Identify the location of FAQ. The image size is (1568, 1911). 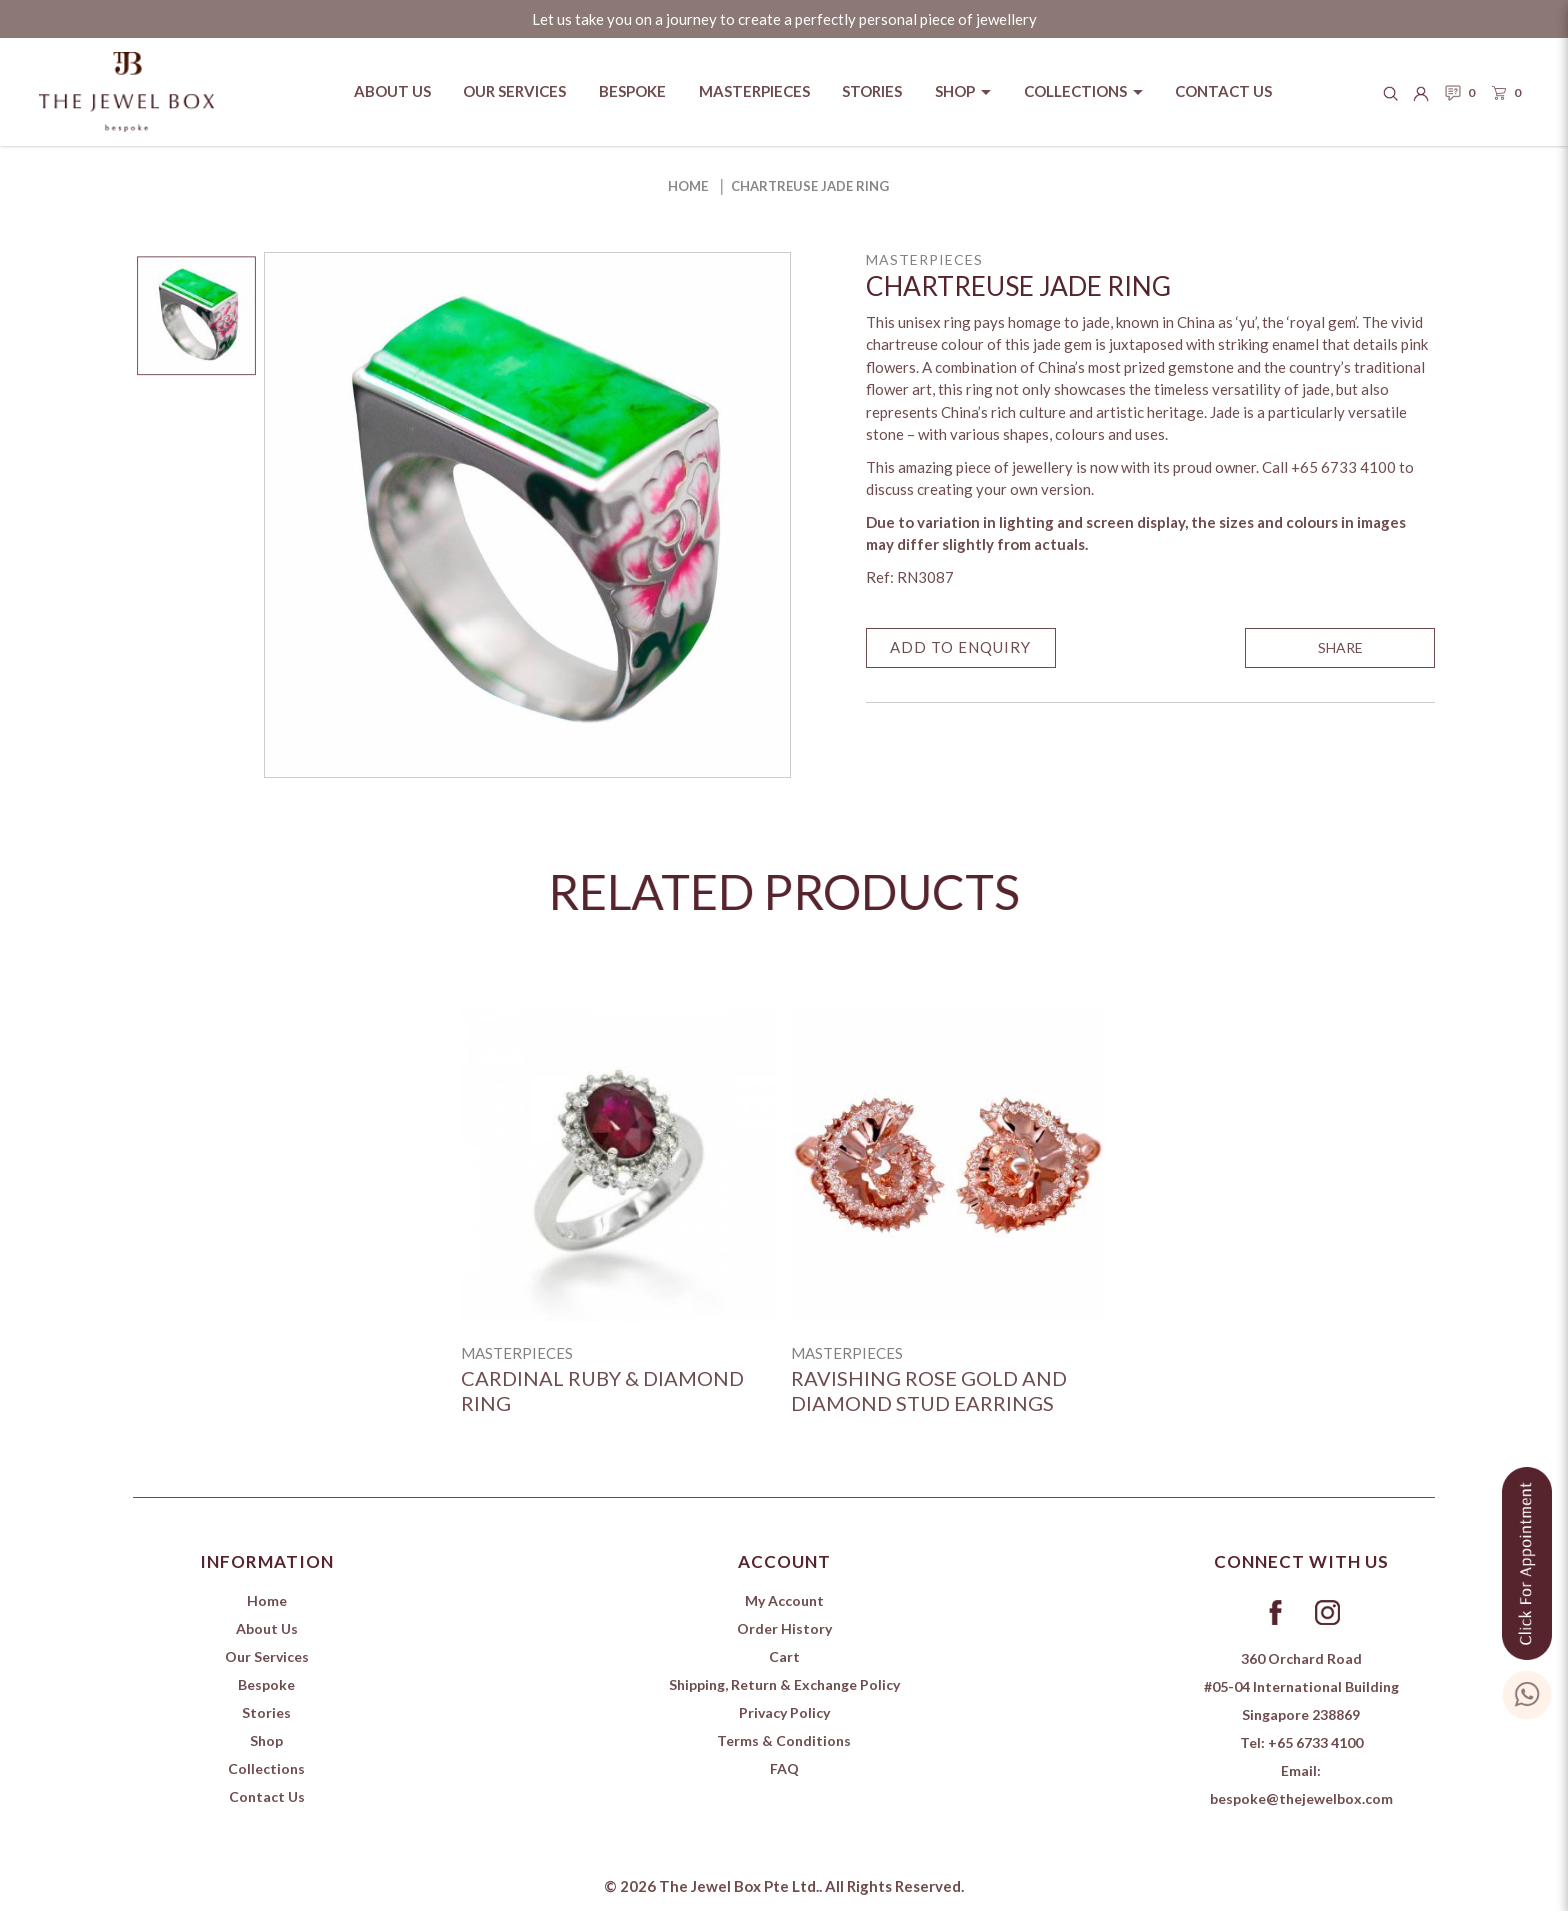
(784, 1768).